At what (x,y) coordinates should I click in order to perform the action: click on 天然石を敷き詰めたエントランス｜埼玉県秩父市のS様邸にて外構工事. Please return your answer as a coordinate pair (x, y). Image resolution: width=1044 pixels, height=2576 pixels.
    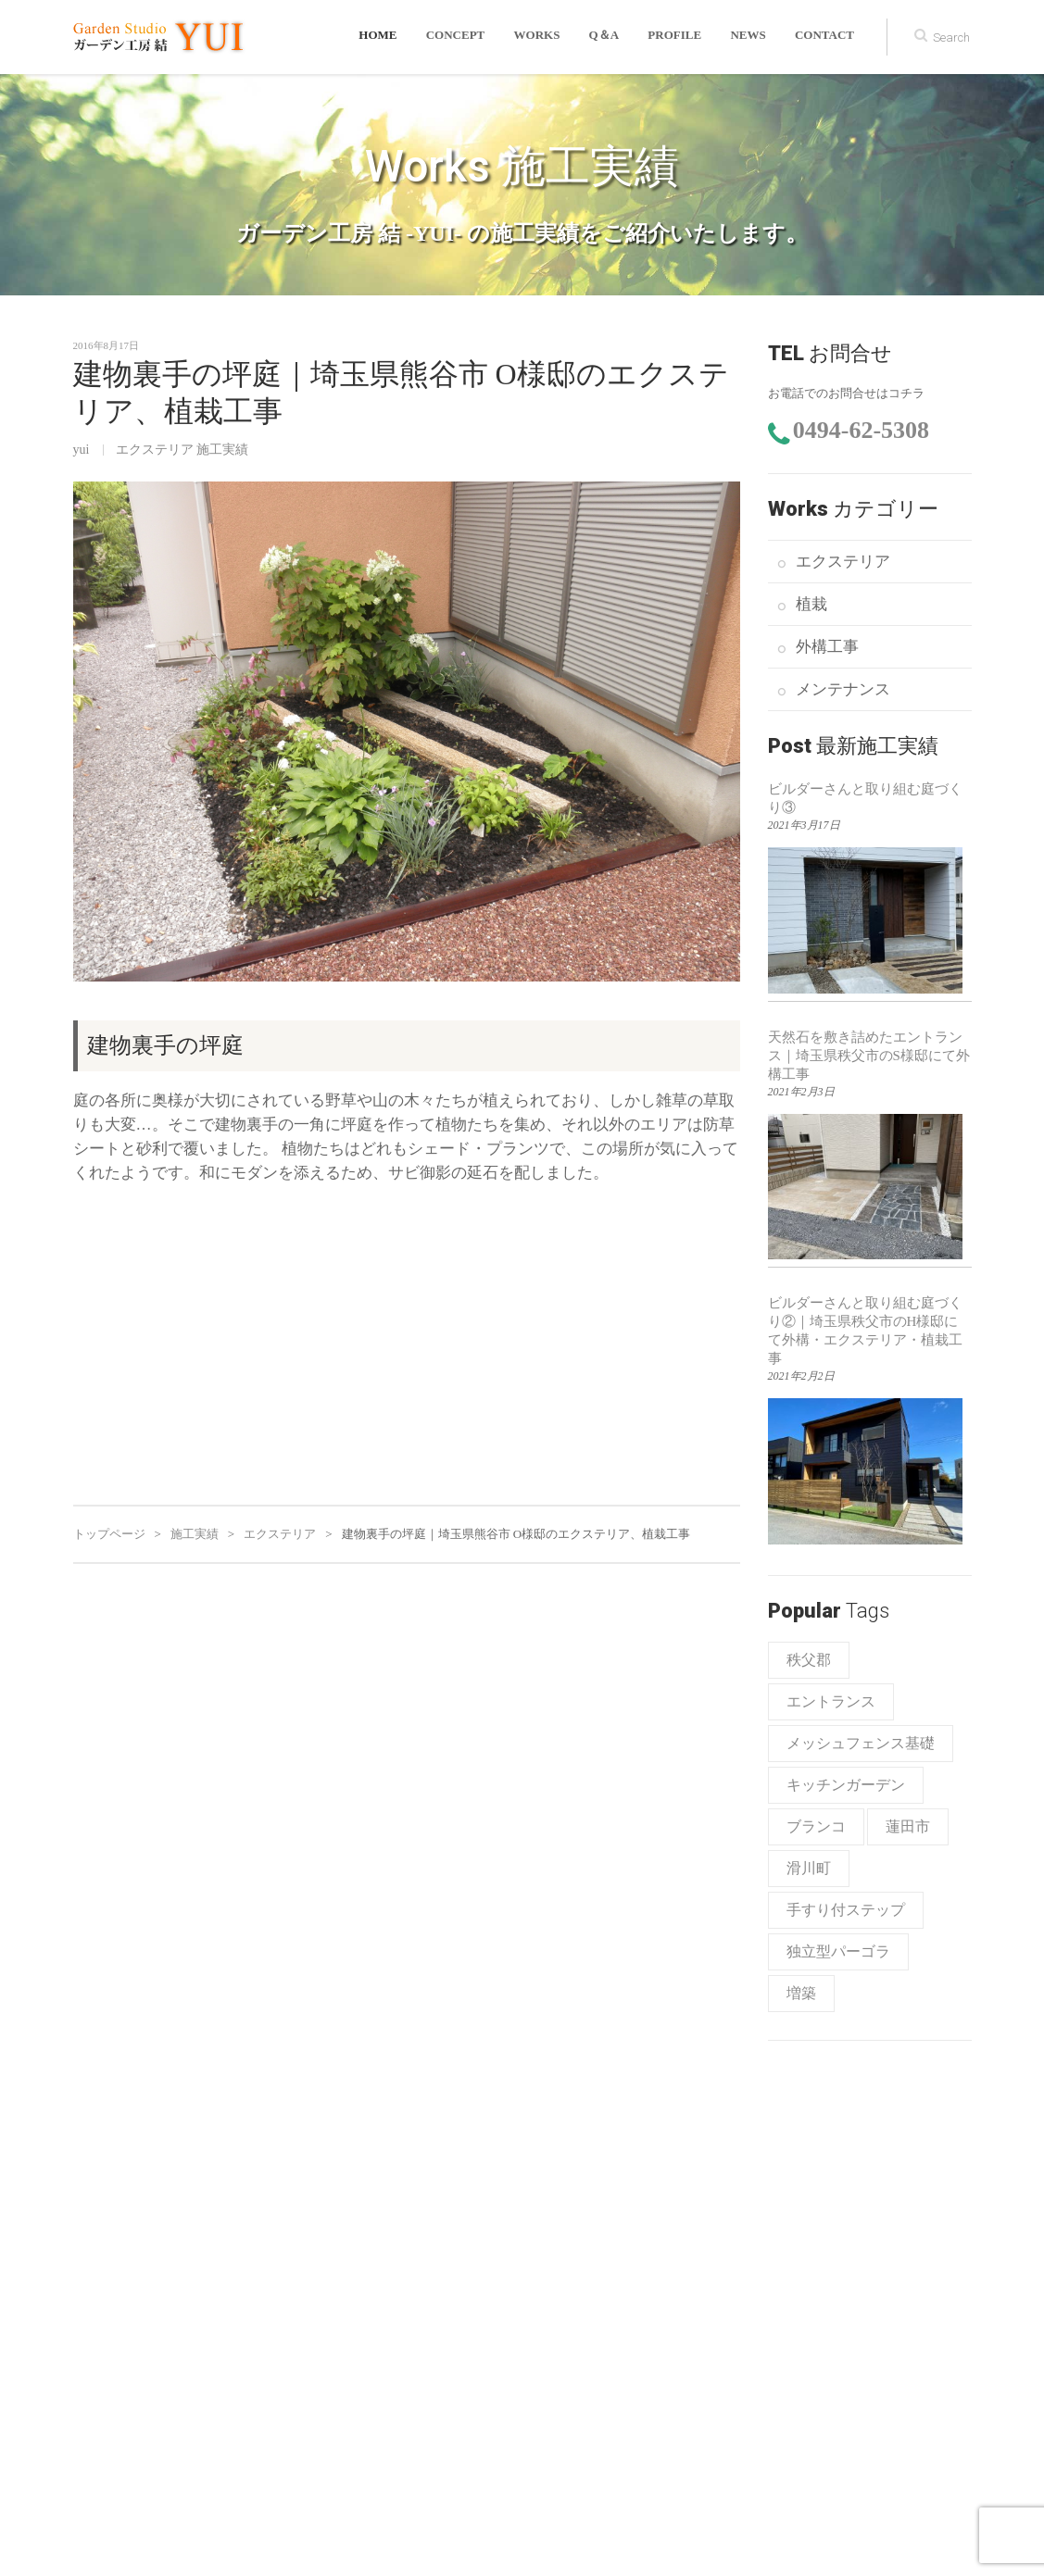
    Looking at the image, I should click on (869, 1056).